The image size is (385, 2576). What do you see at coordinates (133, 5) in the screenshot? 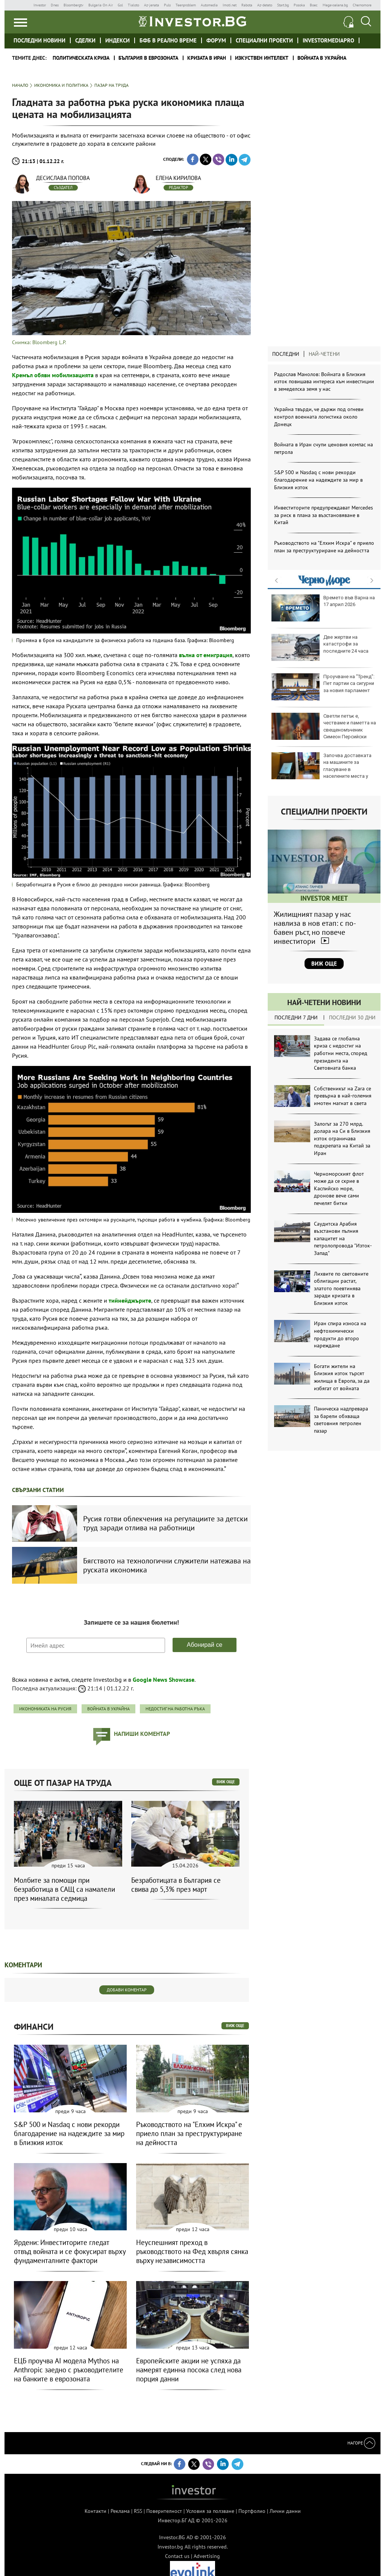
I see `Tialoto` at bounding box center [133, 5].